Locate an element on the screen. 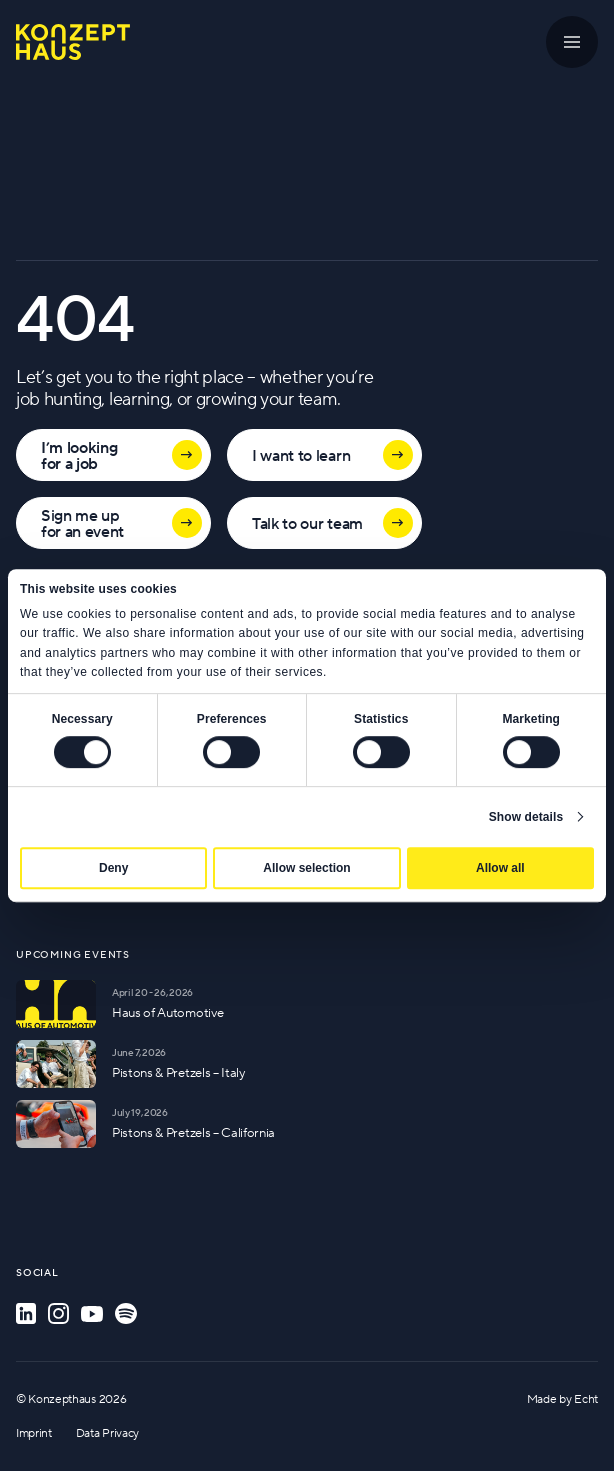  Allow all is located at coordinates (500, 868).